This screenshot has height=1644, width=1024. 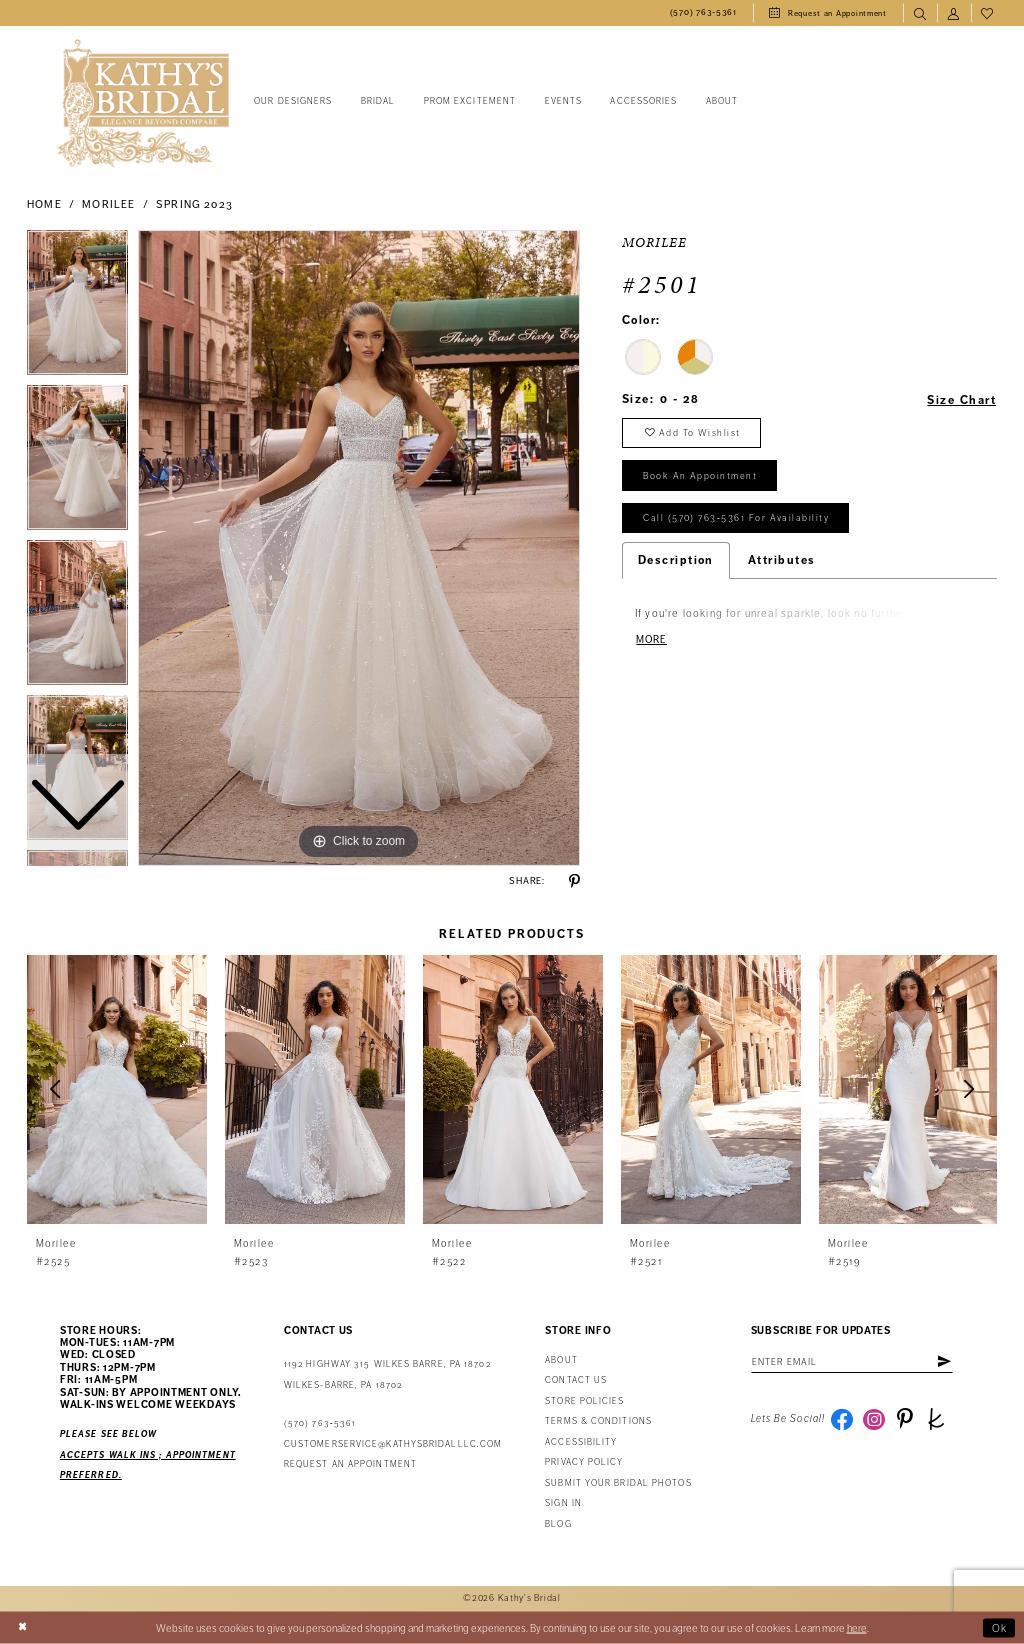 What do you see at coordinates (581, 1442) in the screenshot?
I see `Accessibility` at bounding box center [581, 1442].